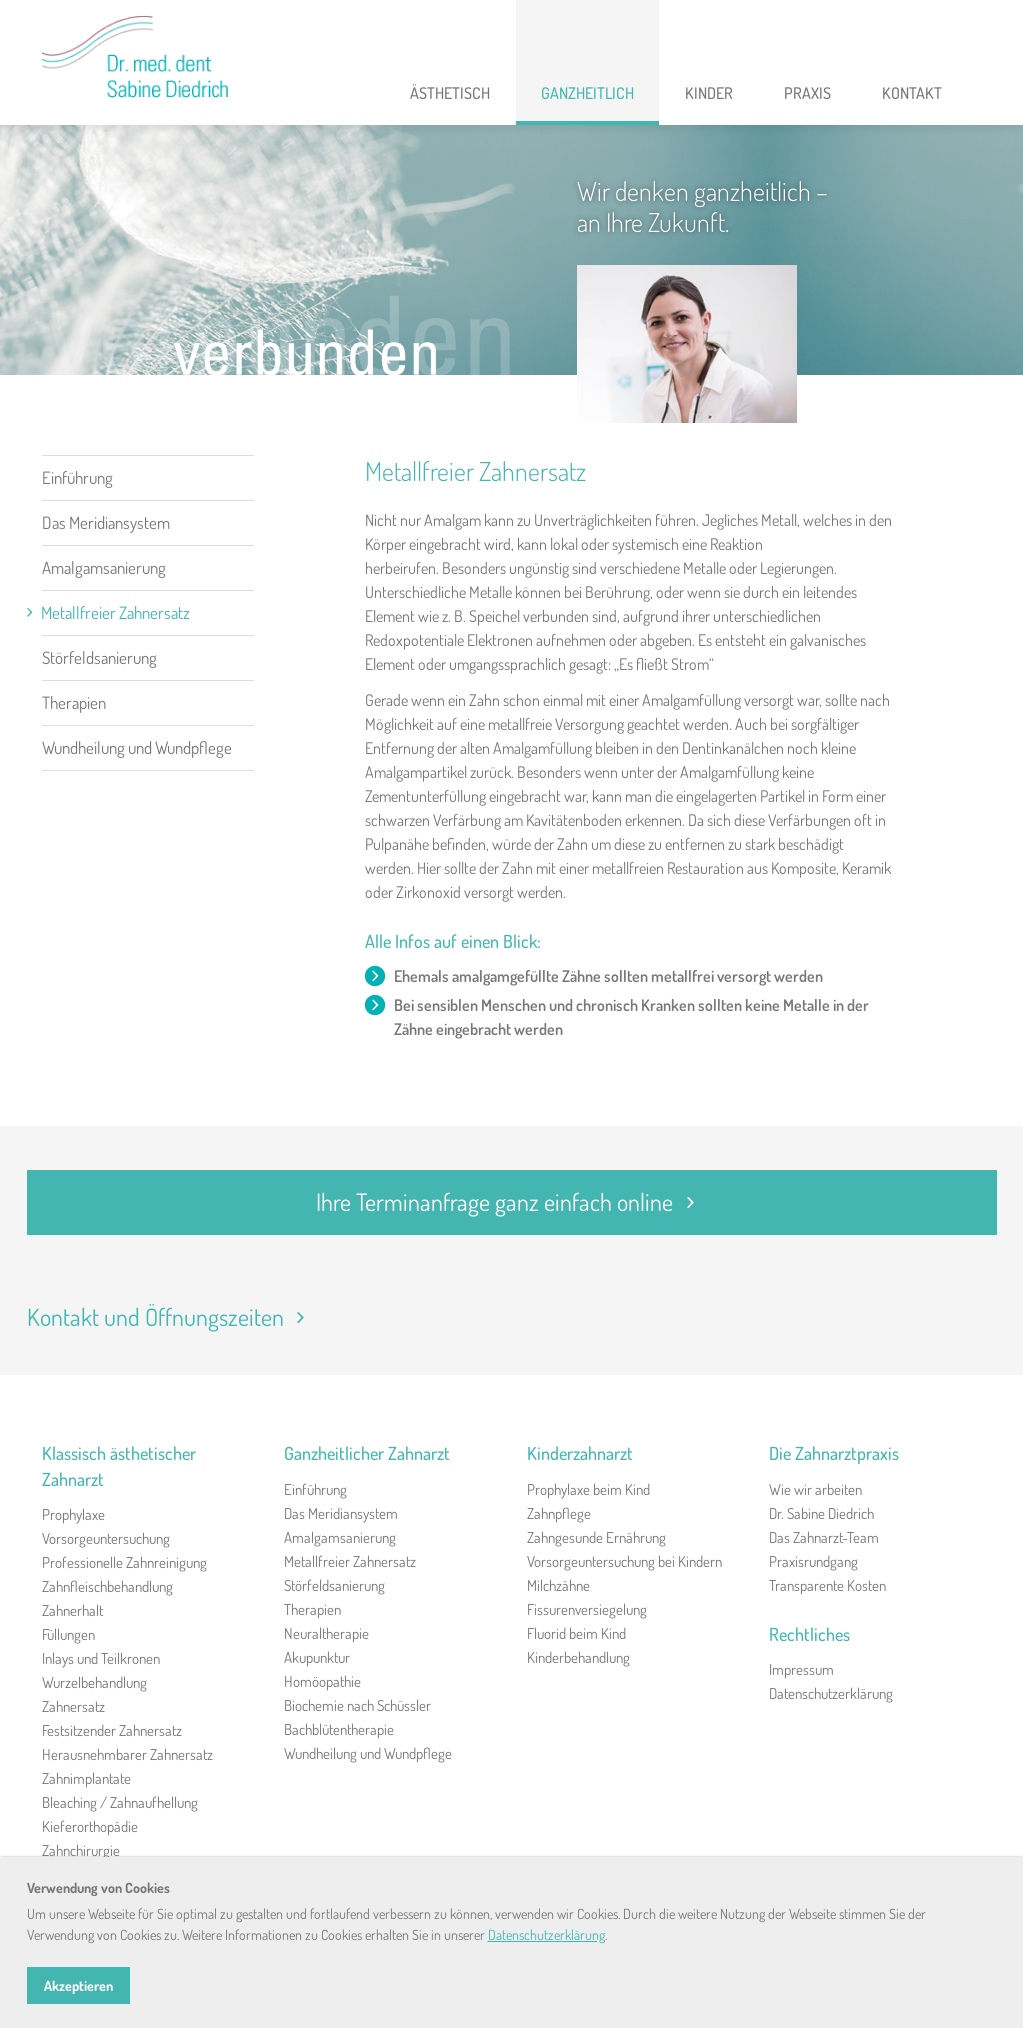 This screenshot has width=1023, height=2028. Describe the element at coordinates (90, 1826) in the screenshot. I see `Kieferorthopädie` at that location.